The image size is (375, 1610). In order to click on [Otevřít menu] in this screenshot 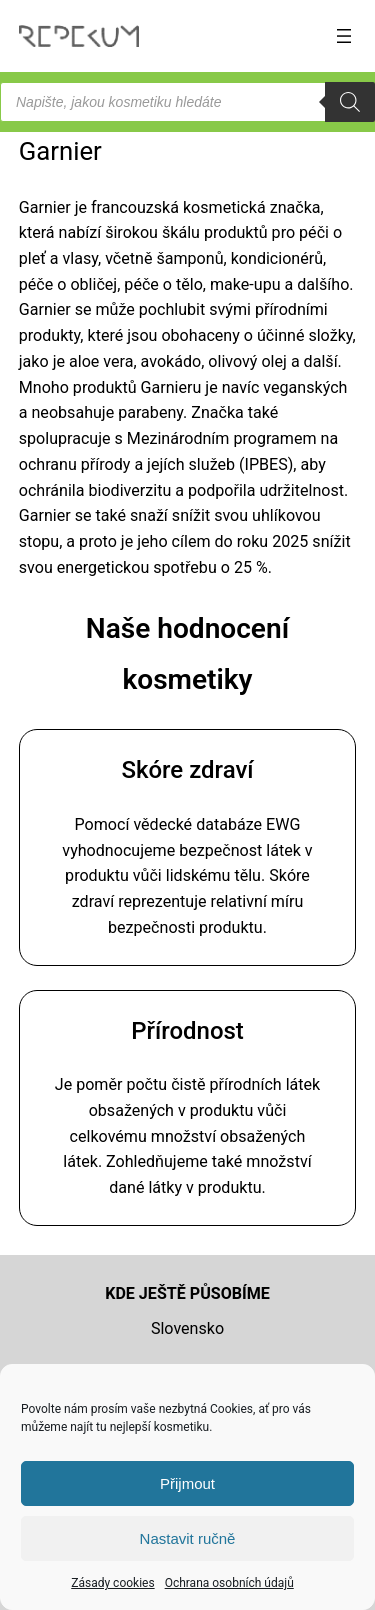, I will do `click(344, 36)`.